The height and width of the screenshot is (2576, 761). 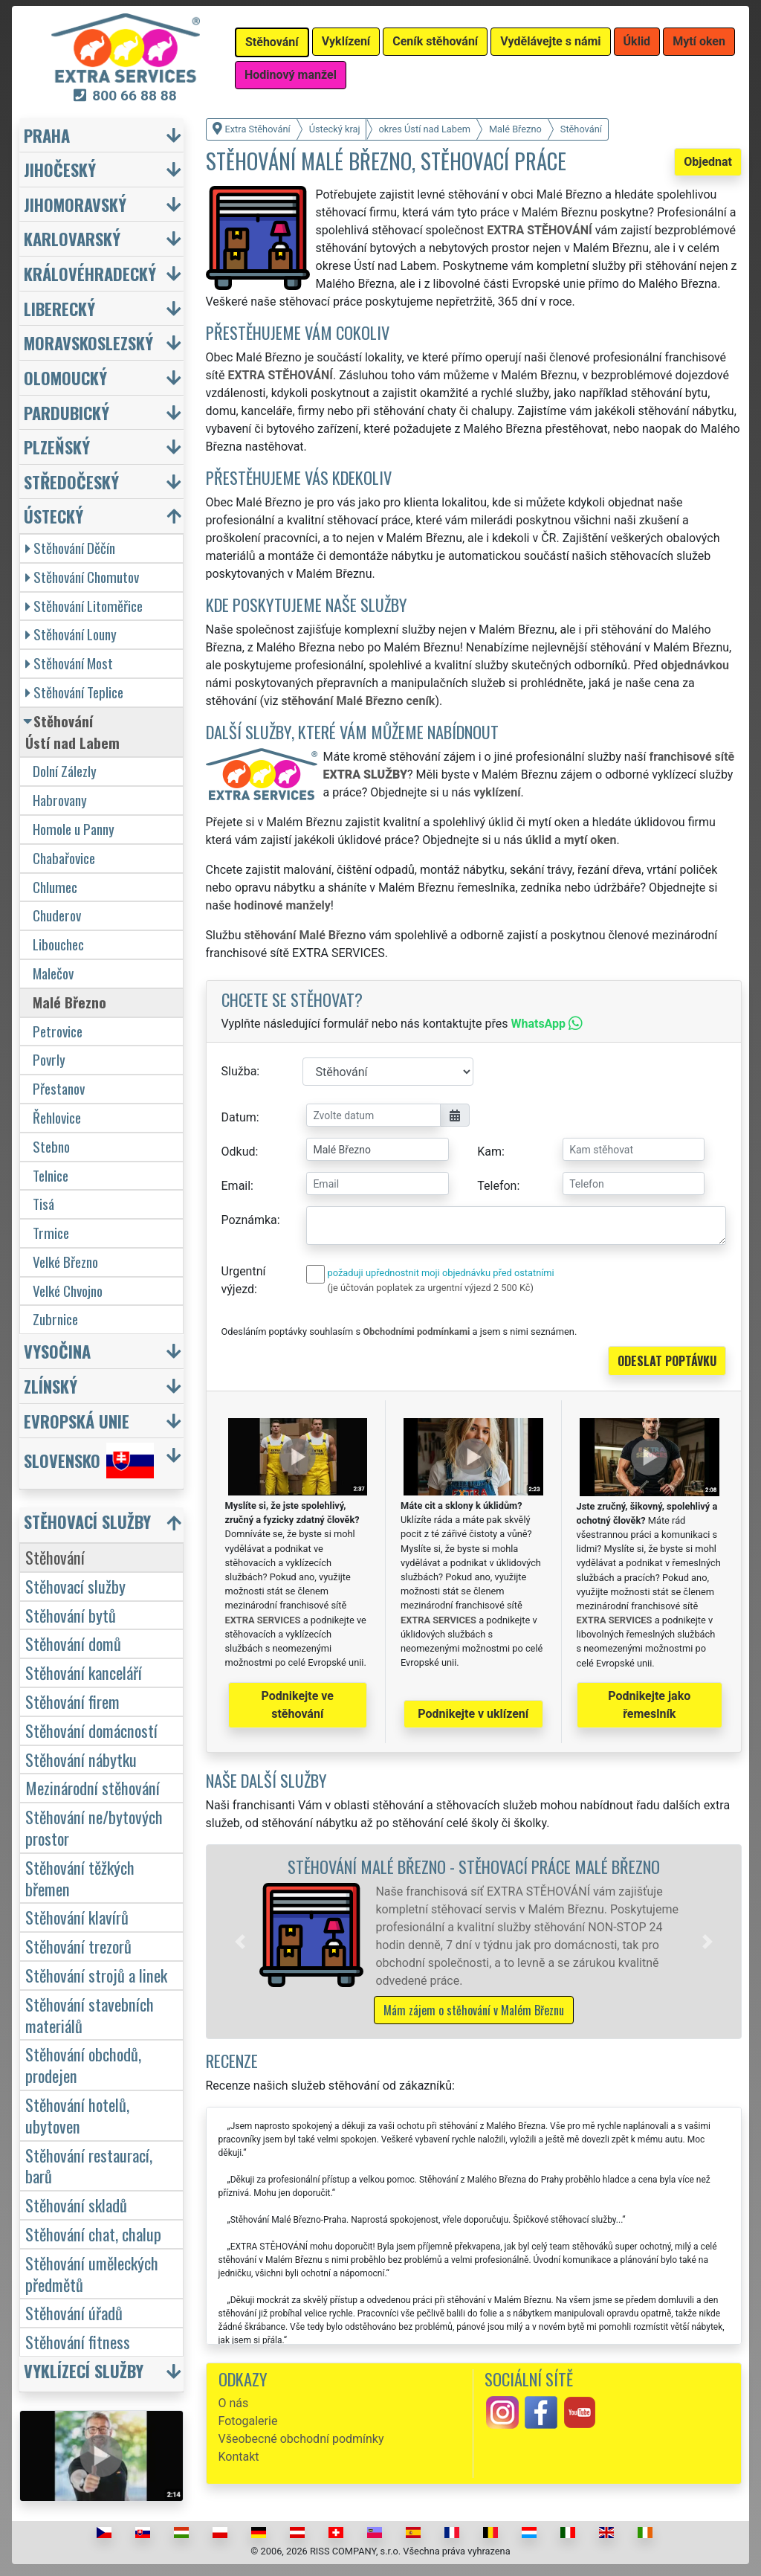 I want to click on Stěhování Teplice, so click(x=74, y=692).